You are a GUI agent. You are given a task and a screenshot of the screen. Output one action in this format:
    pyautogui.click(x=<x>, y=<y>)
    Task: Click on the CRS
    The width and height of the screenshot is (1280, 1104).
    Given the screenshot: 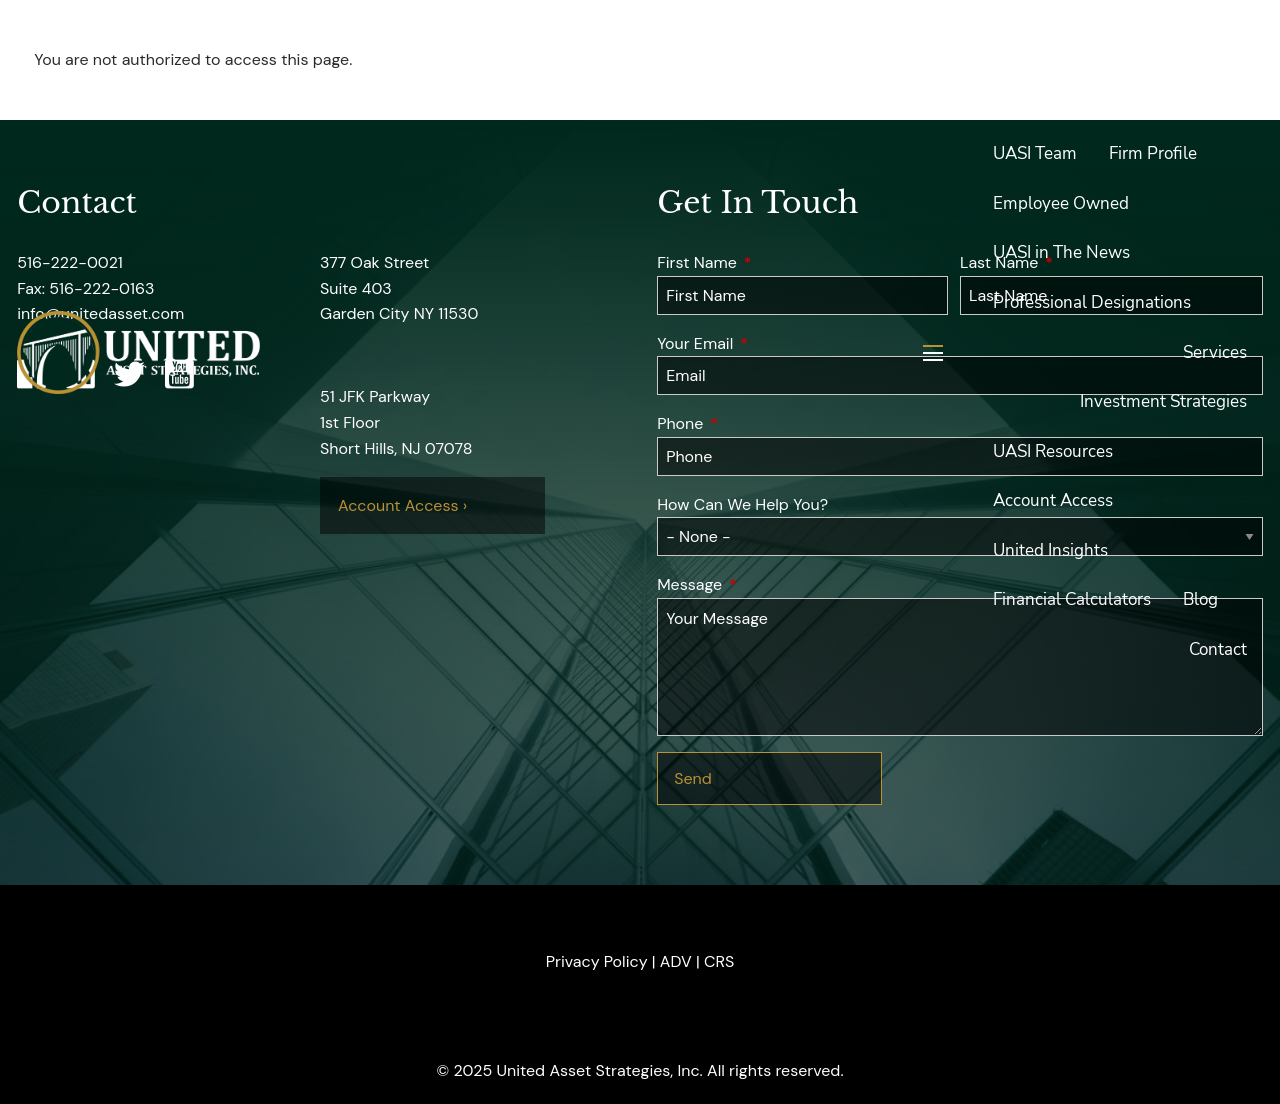 What is the action you would take?
    pyautogui.click(x=719, y=961)
    